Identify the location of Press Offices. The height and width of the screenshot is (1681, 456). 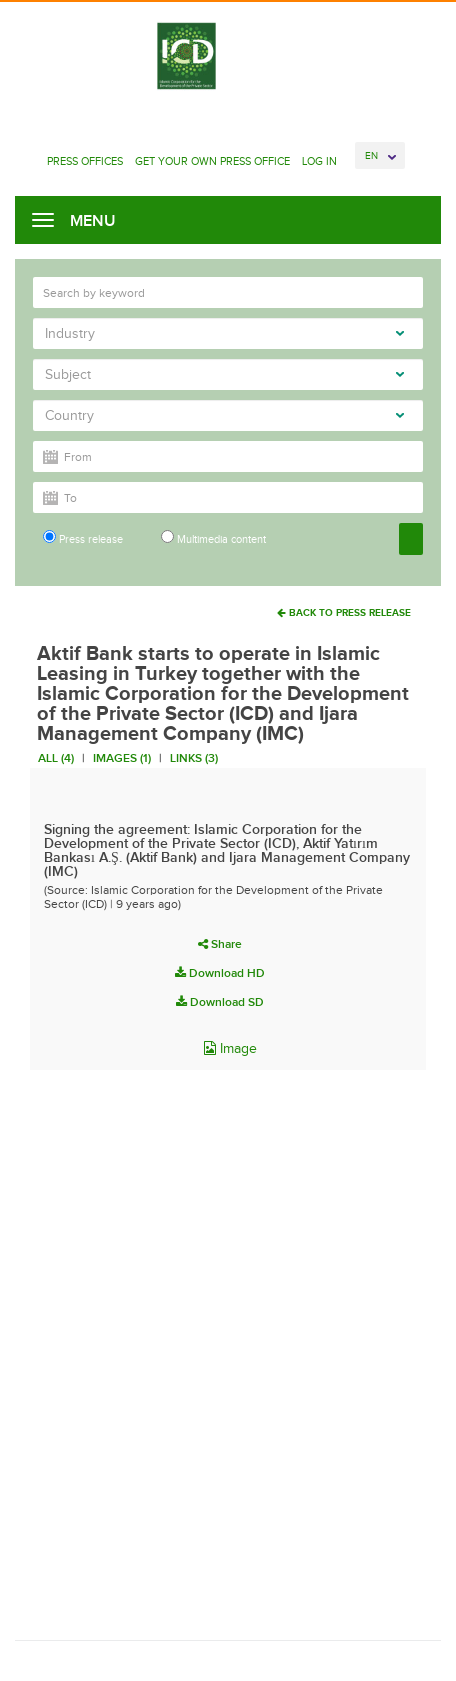
(85, 161).